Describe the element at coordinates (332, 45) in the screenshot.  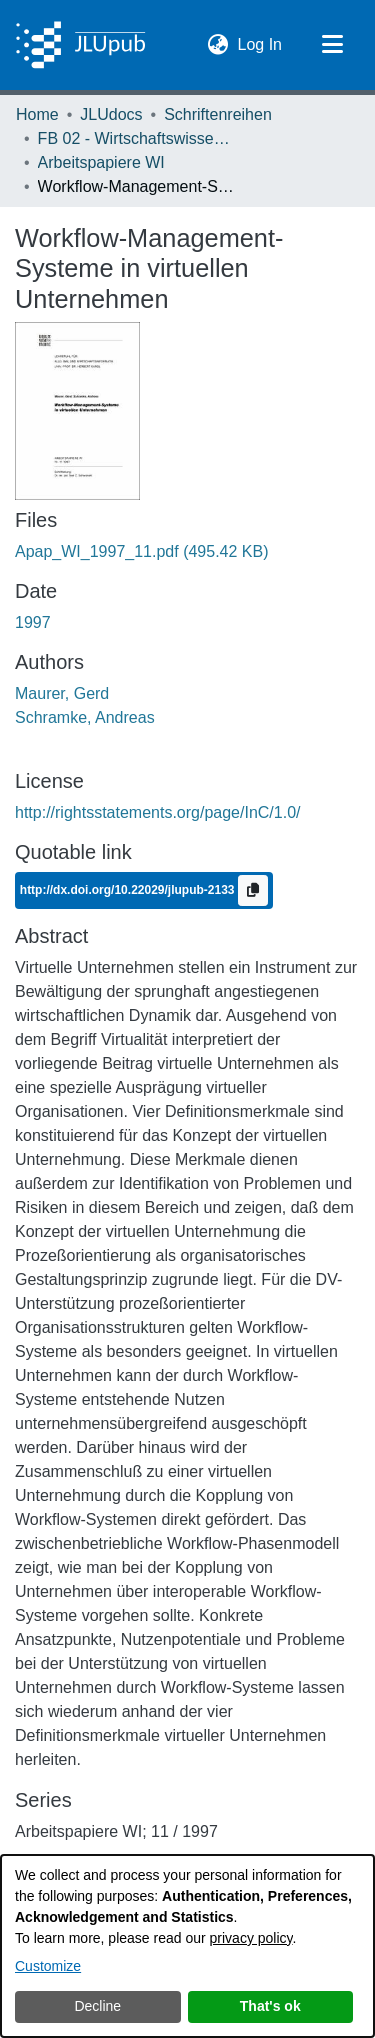
I see `[Toggle navigation]` at that location.